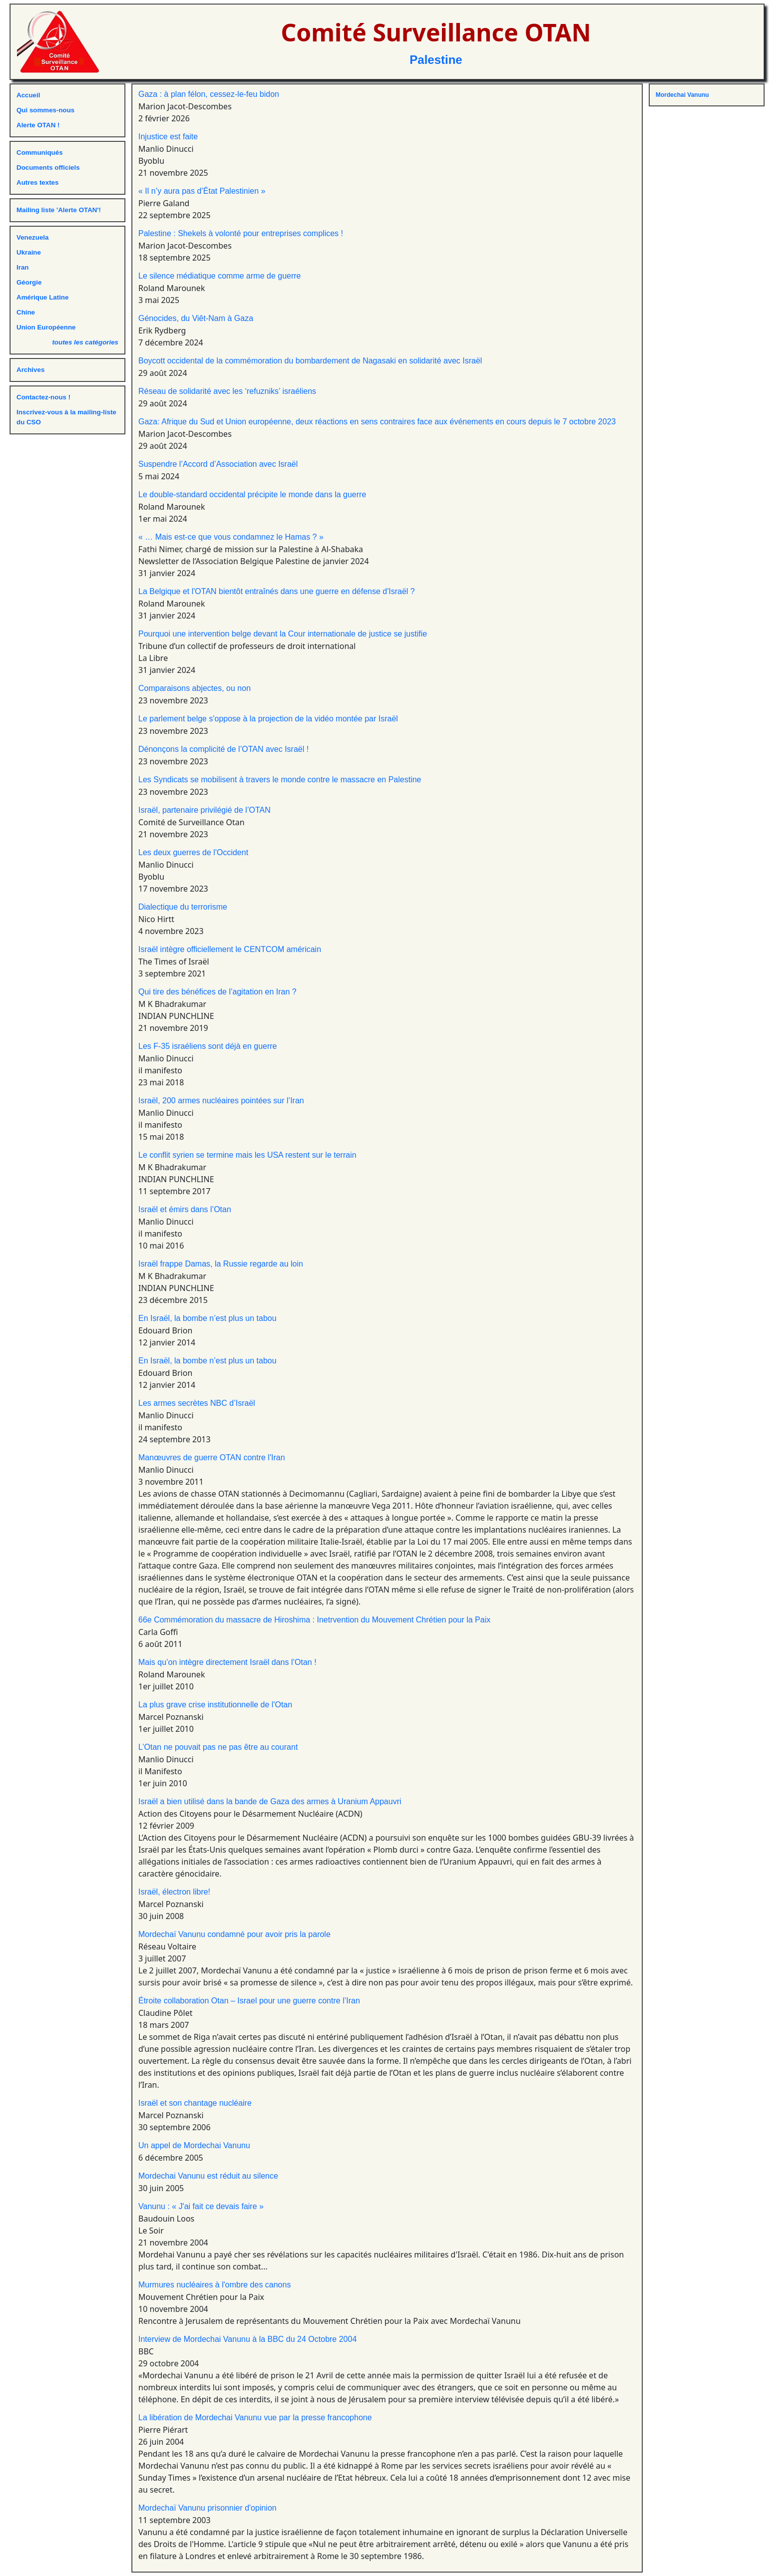 The width and height of the screenshot is (774, 2576). Describe the element at coordinates (247, 1155) in the screenshot. I see `Le conflit syrien se termine mais les USA restent sur le terrain` at that location.